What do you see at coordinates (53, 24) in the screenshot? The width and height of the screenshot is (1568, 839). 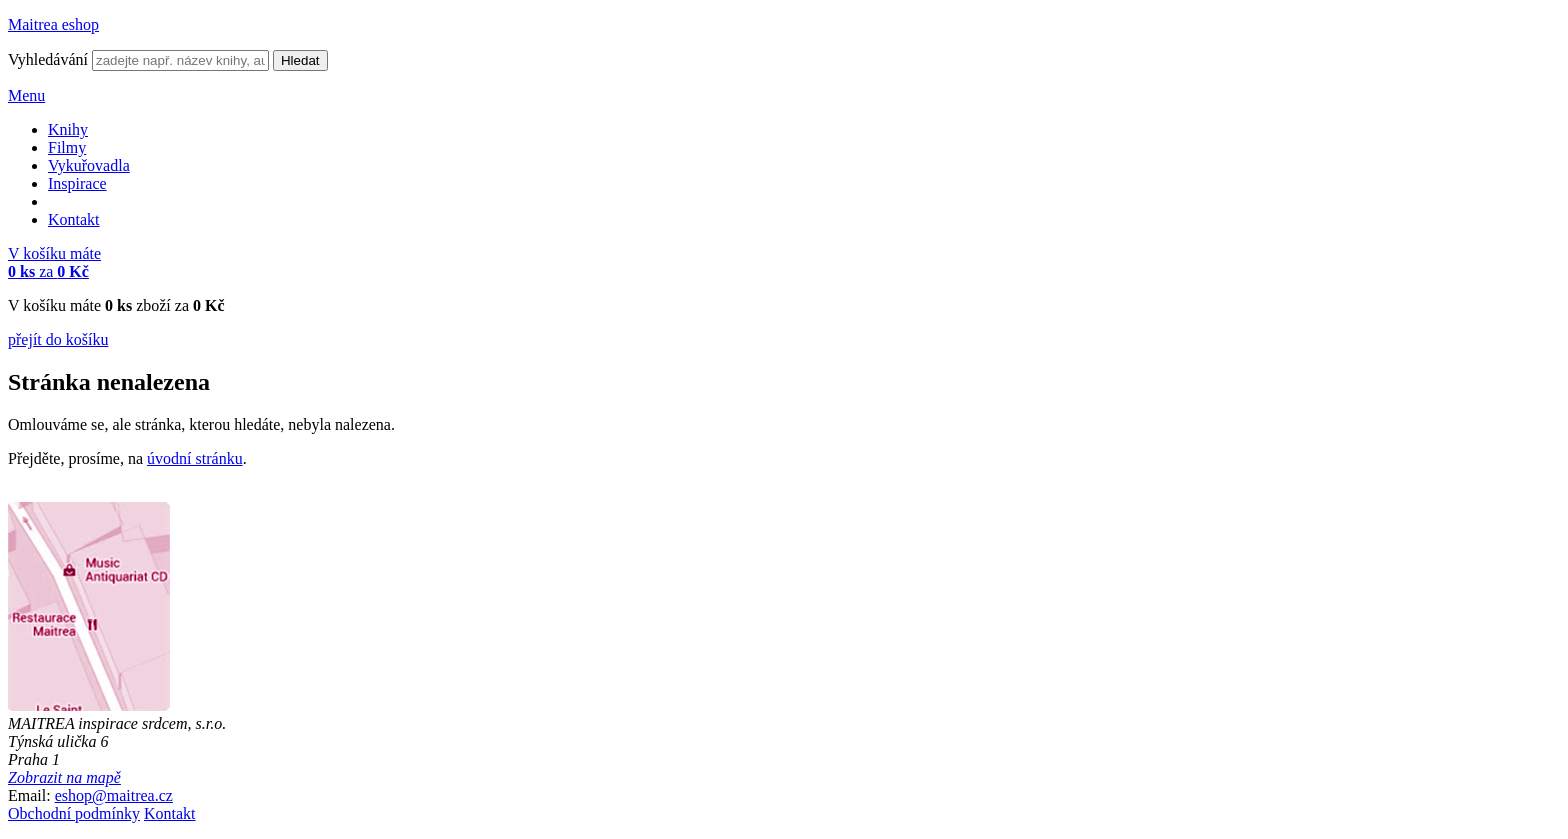 I see `Maitrea eshop` at bounding box center [53, 24].